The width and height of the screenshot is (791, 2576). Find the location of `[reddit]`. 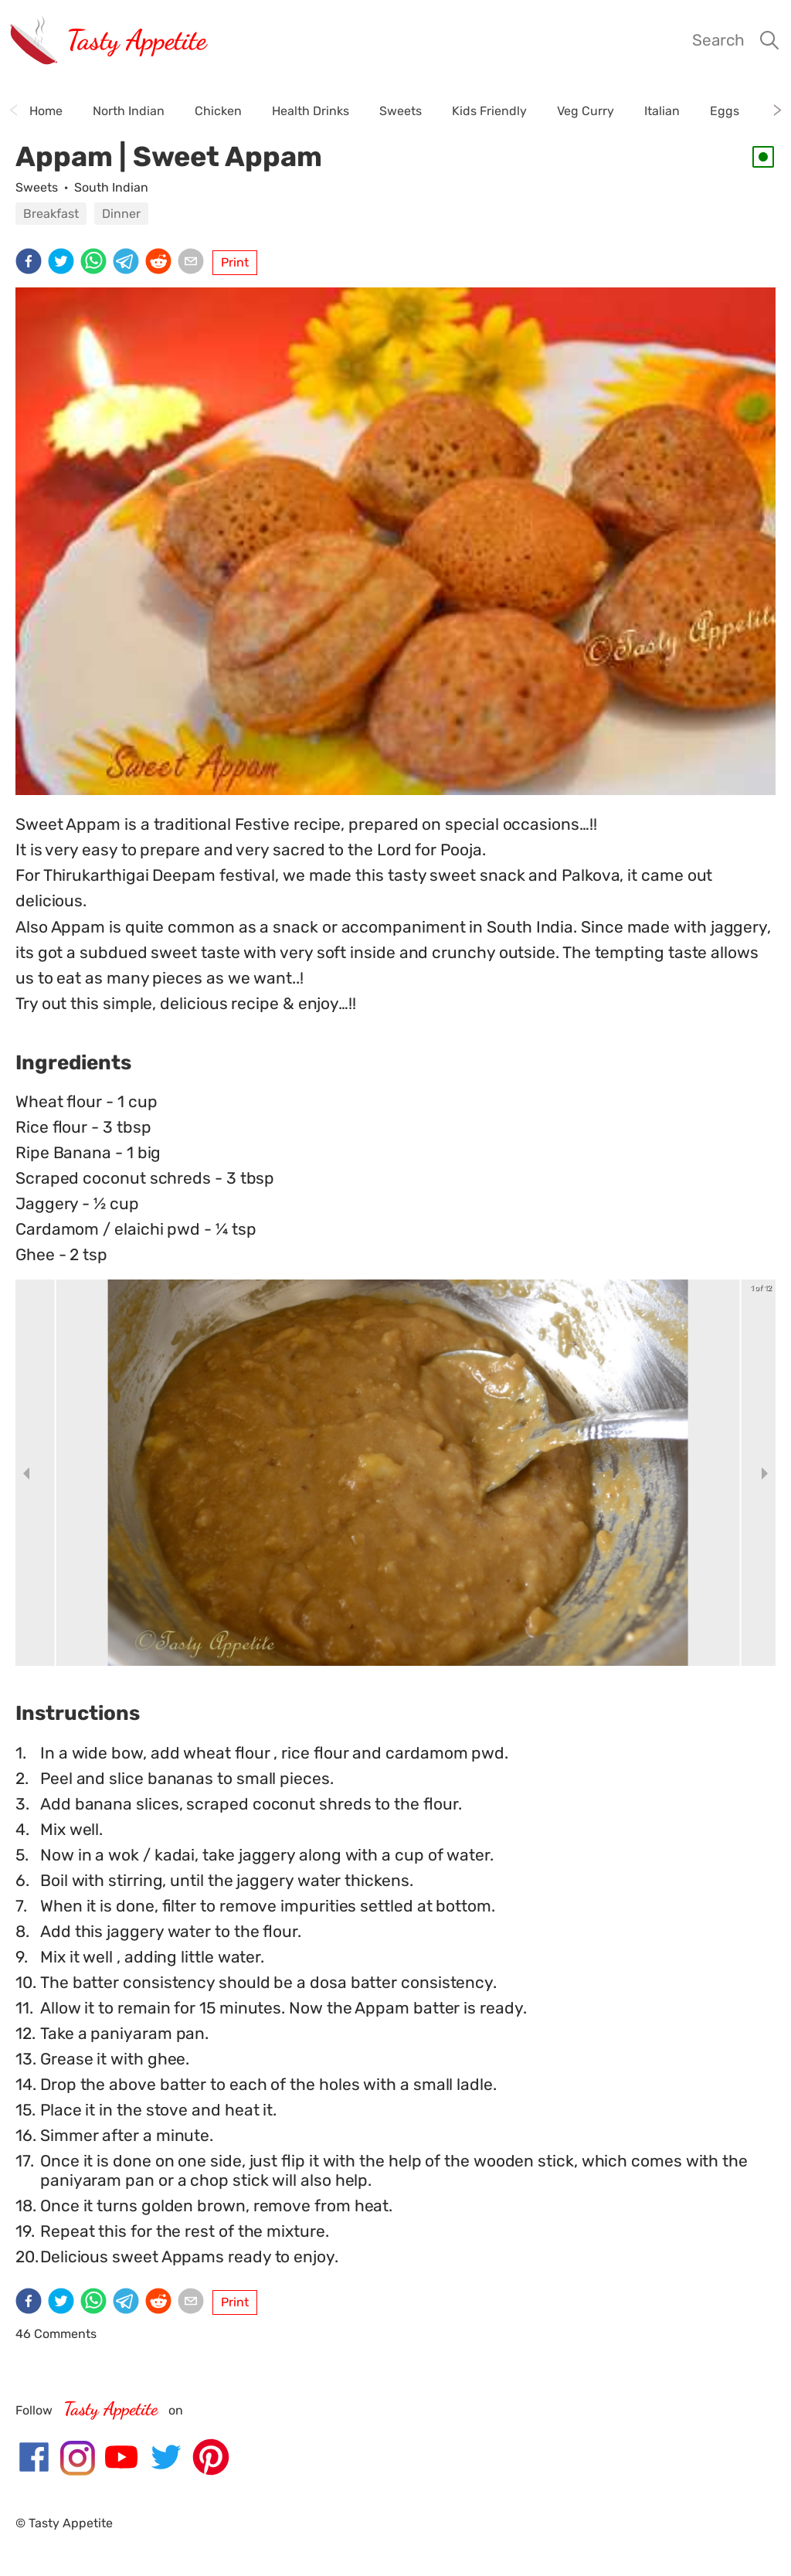

[reddit] is located at coordinates (161, 262).